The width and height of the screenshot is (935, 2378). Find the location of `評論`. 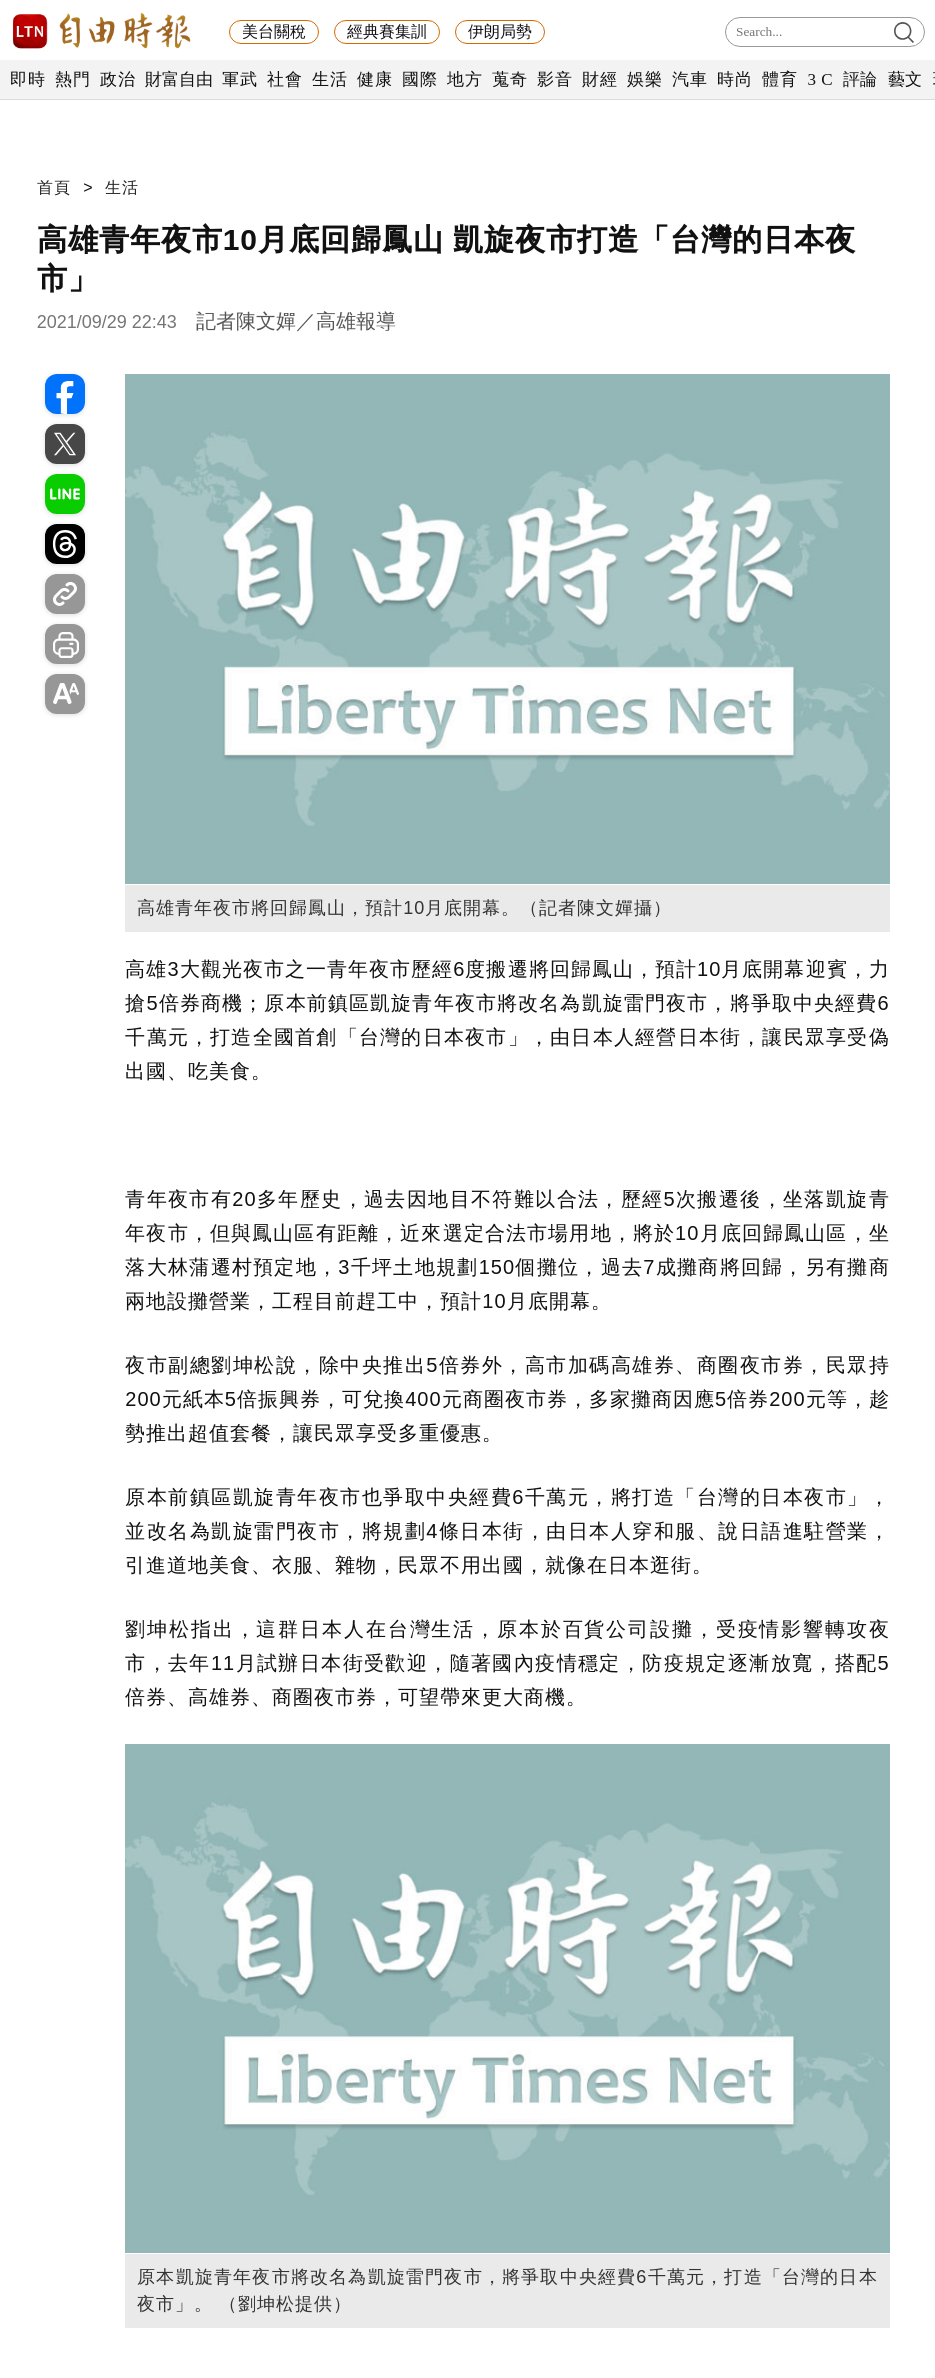

評論 is located at coordinates (860, 79).